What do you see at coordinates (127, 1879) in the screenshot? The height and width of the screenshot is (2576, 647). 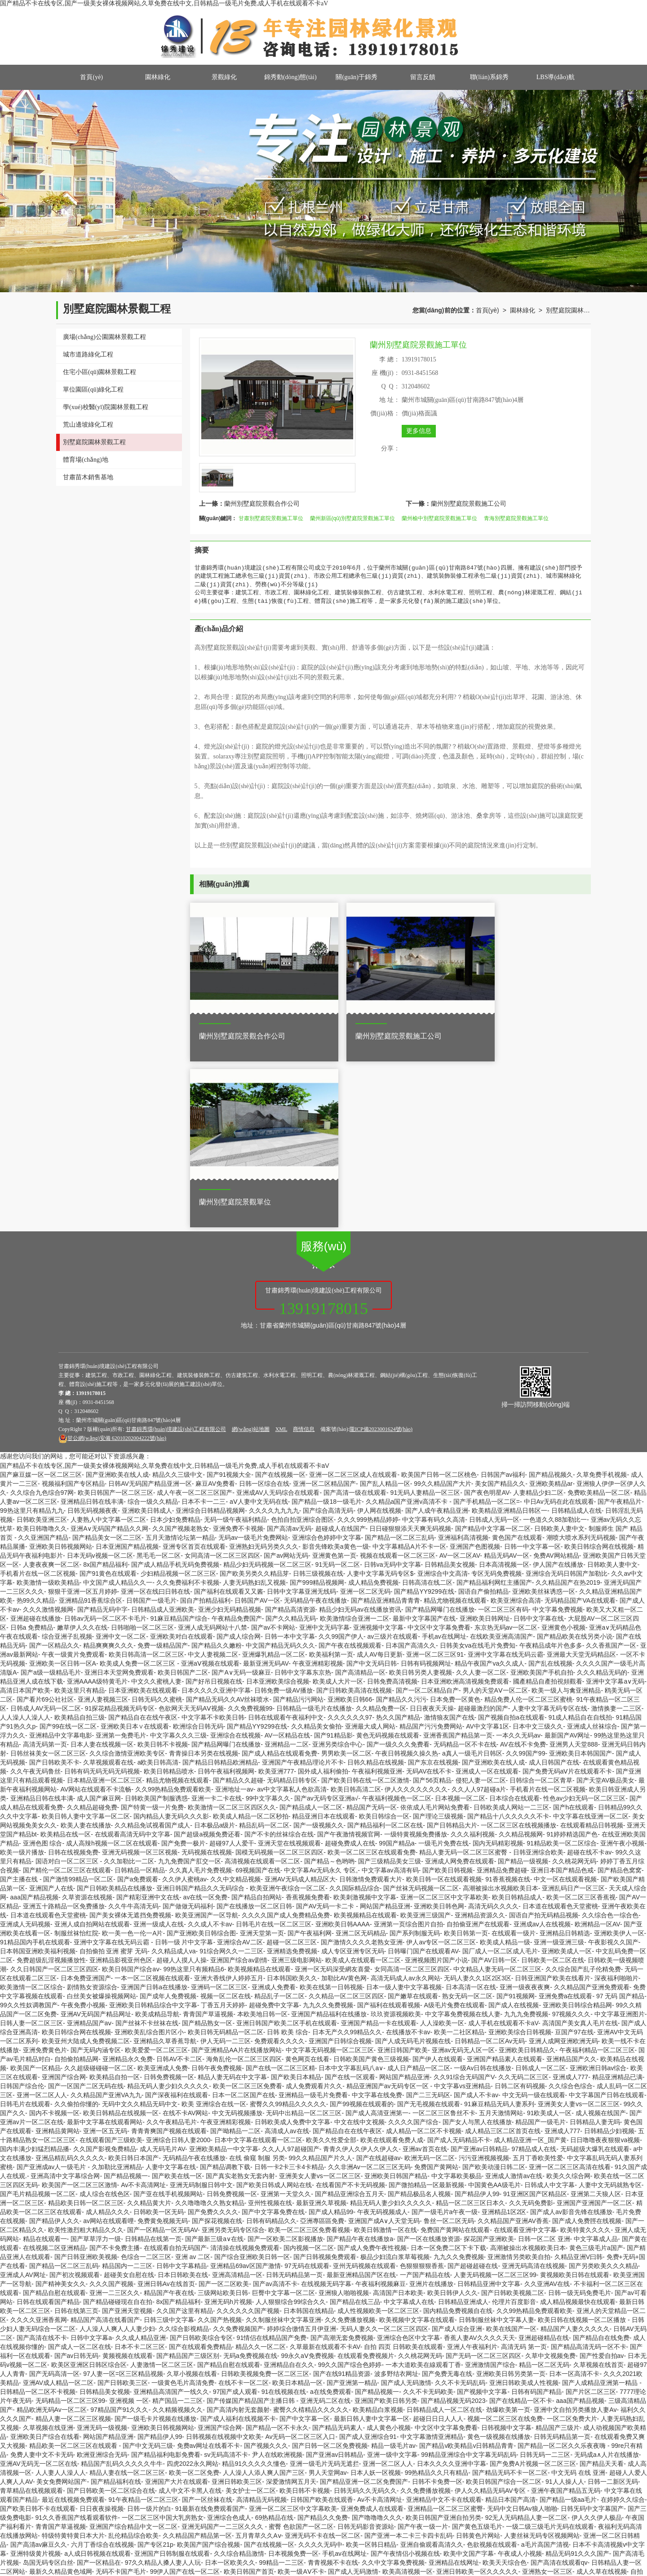 I see `亚洲精品永久免费` at bounding box center [127, 1879].